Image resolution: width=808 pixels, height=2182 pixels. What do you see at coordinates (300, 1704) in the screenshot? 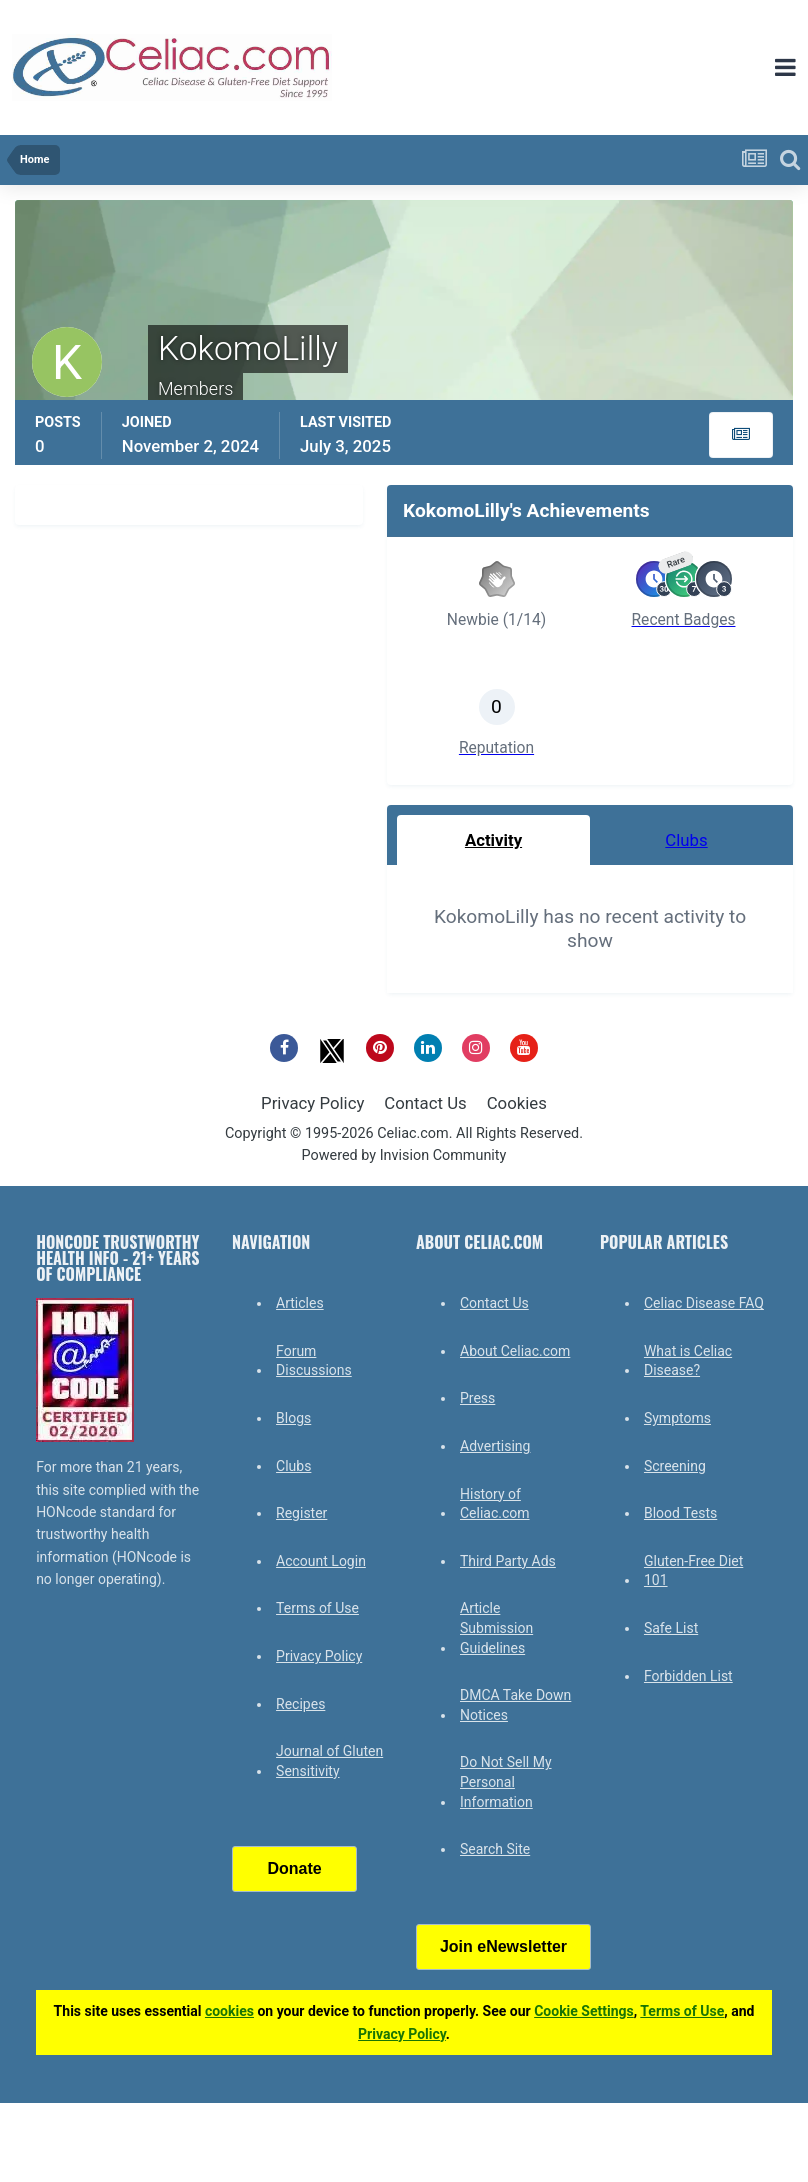
I see `Recipes` at bounding box center [300, 1704].